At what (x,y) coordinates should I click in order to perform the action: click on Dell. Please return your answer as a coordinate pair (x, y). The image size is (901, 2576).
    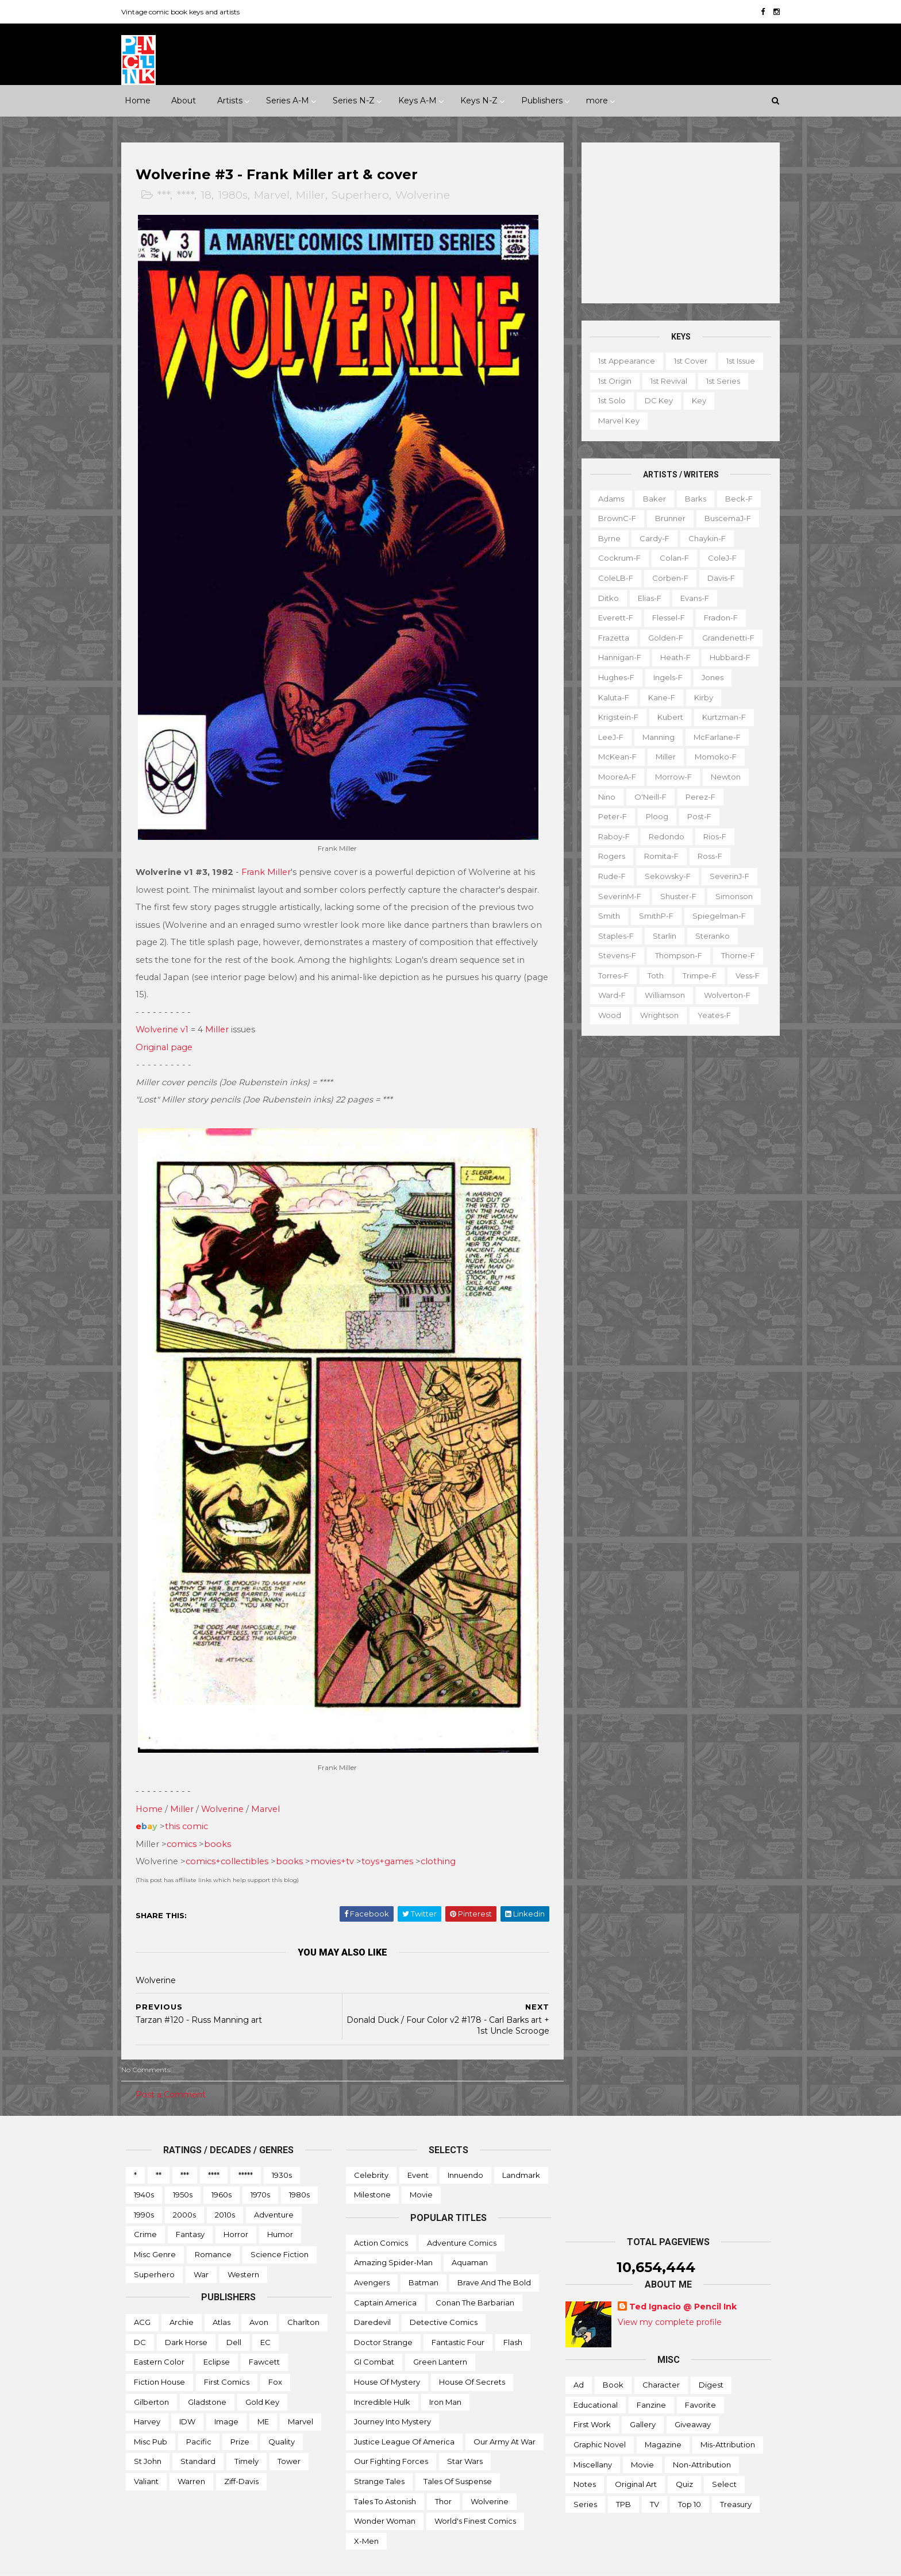
    Looking at the image, I should click on (233, 2315).